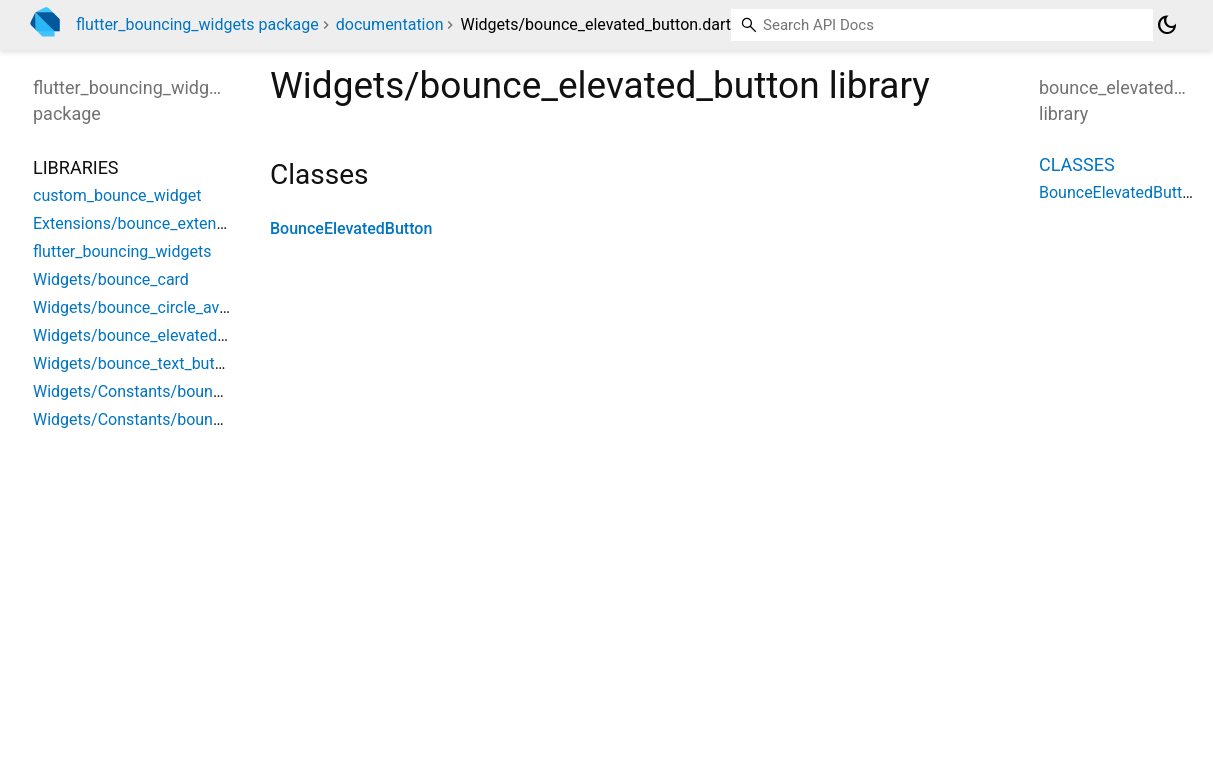  What do you see at coordinates (187, 391) in the screenshot?
I see `Widgets/Constants/bouncing_widget_color` at bounding box center [187, 391].